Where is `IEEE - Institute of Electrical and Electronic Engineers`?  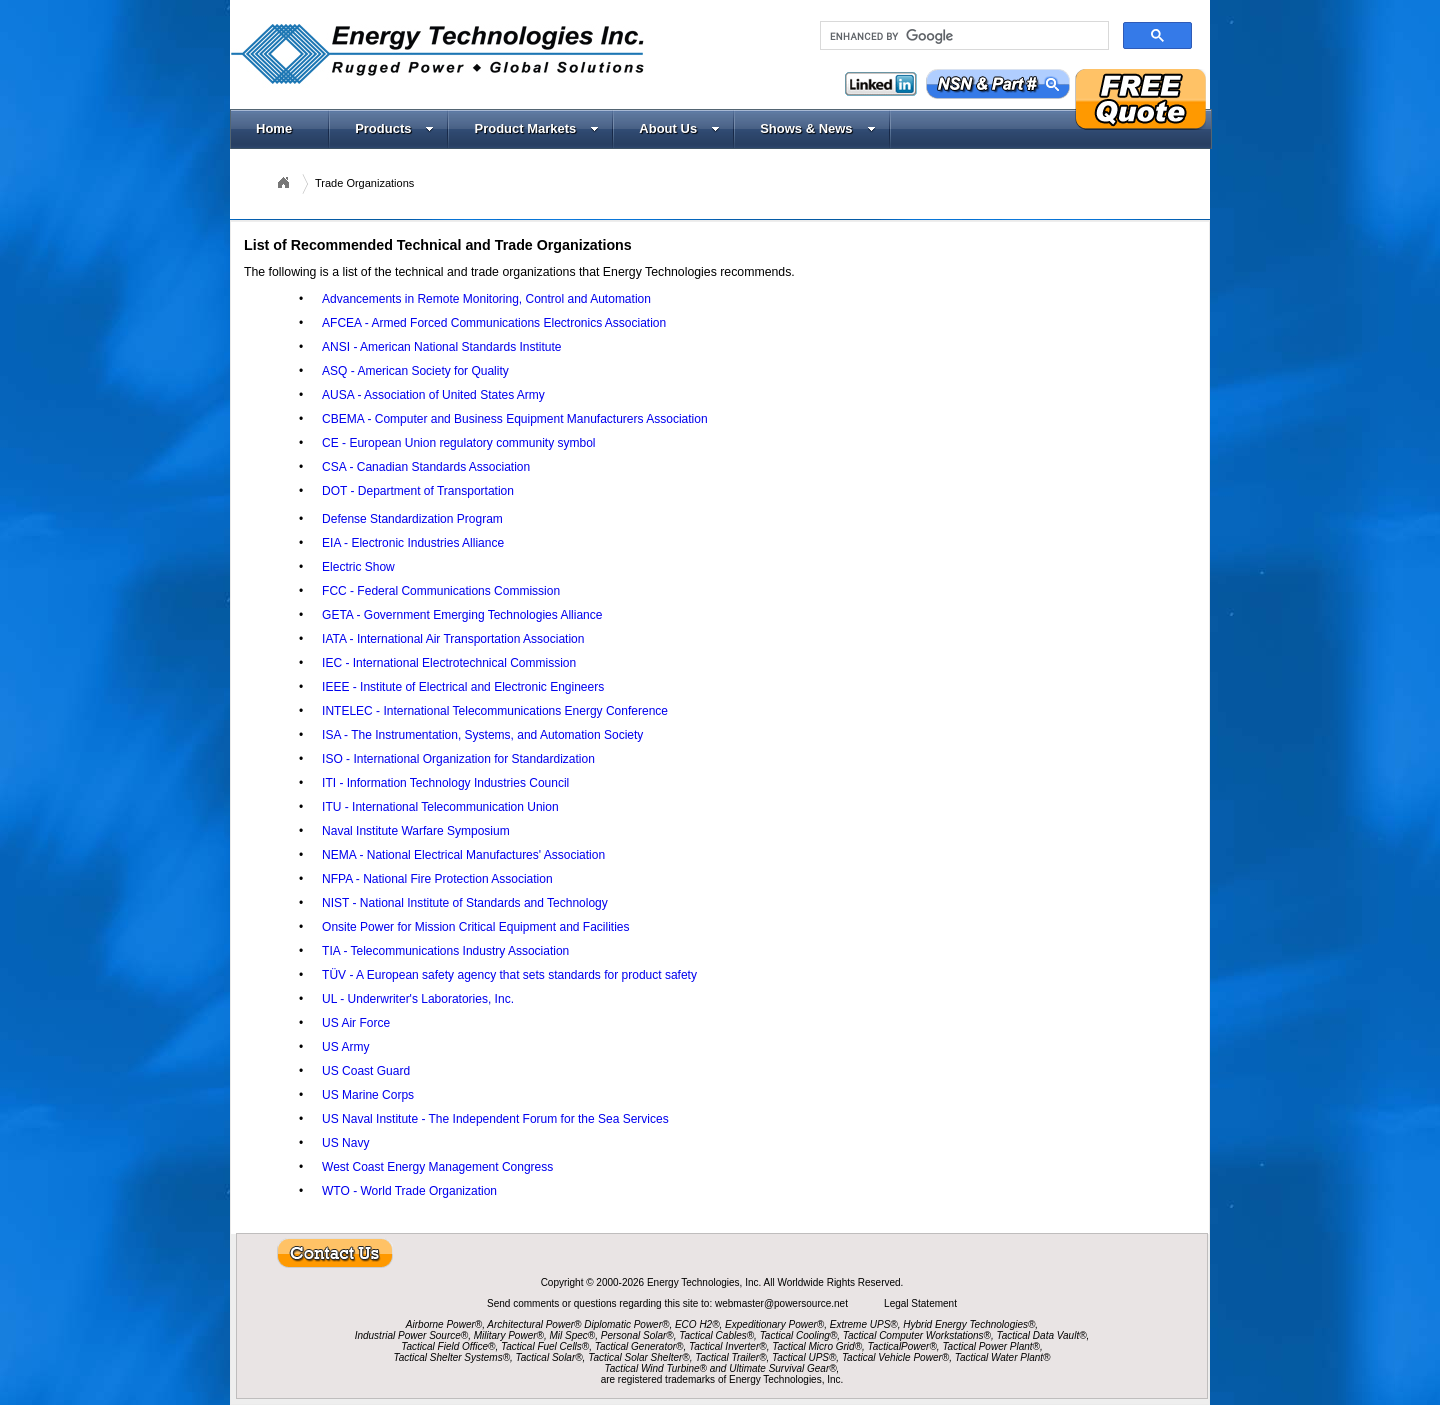 IEEE - Institute of Electrical and Electronic Engineers is located at coordinates (463, 687).